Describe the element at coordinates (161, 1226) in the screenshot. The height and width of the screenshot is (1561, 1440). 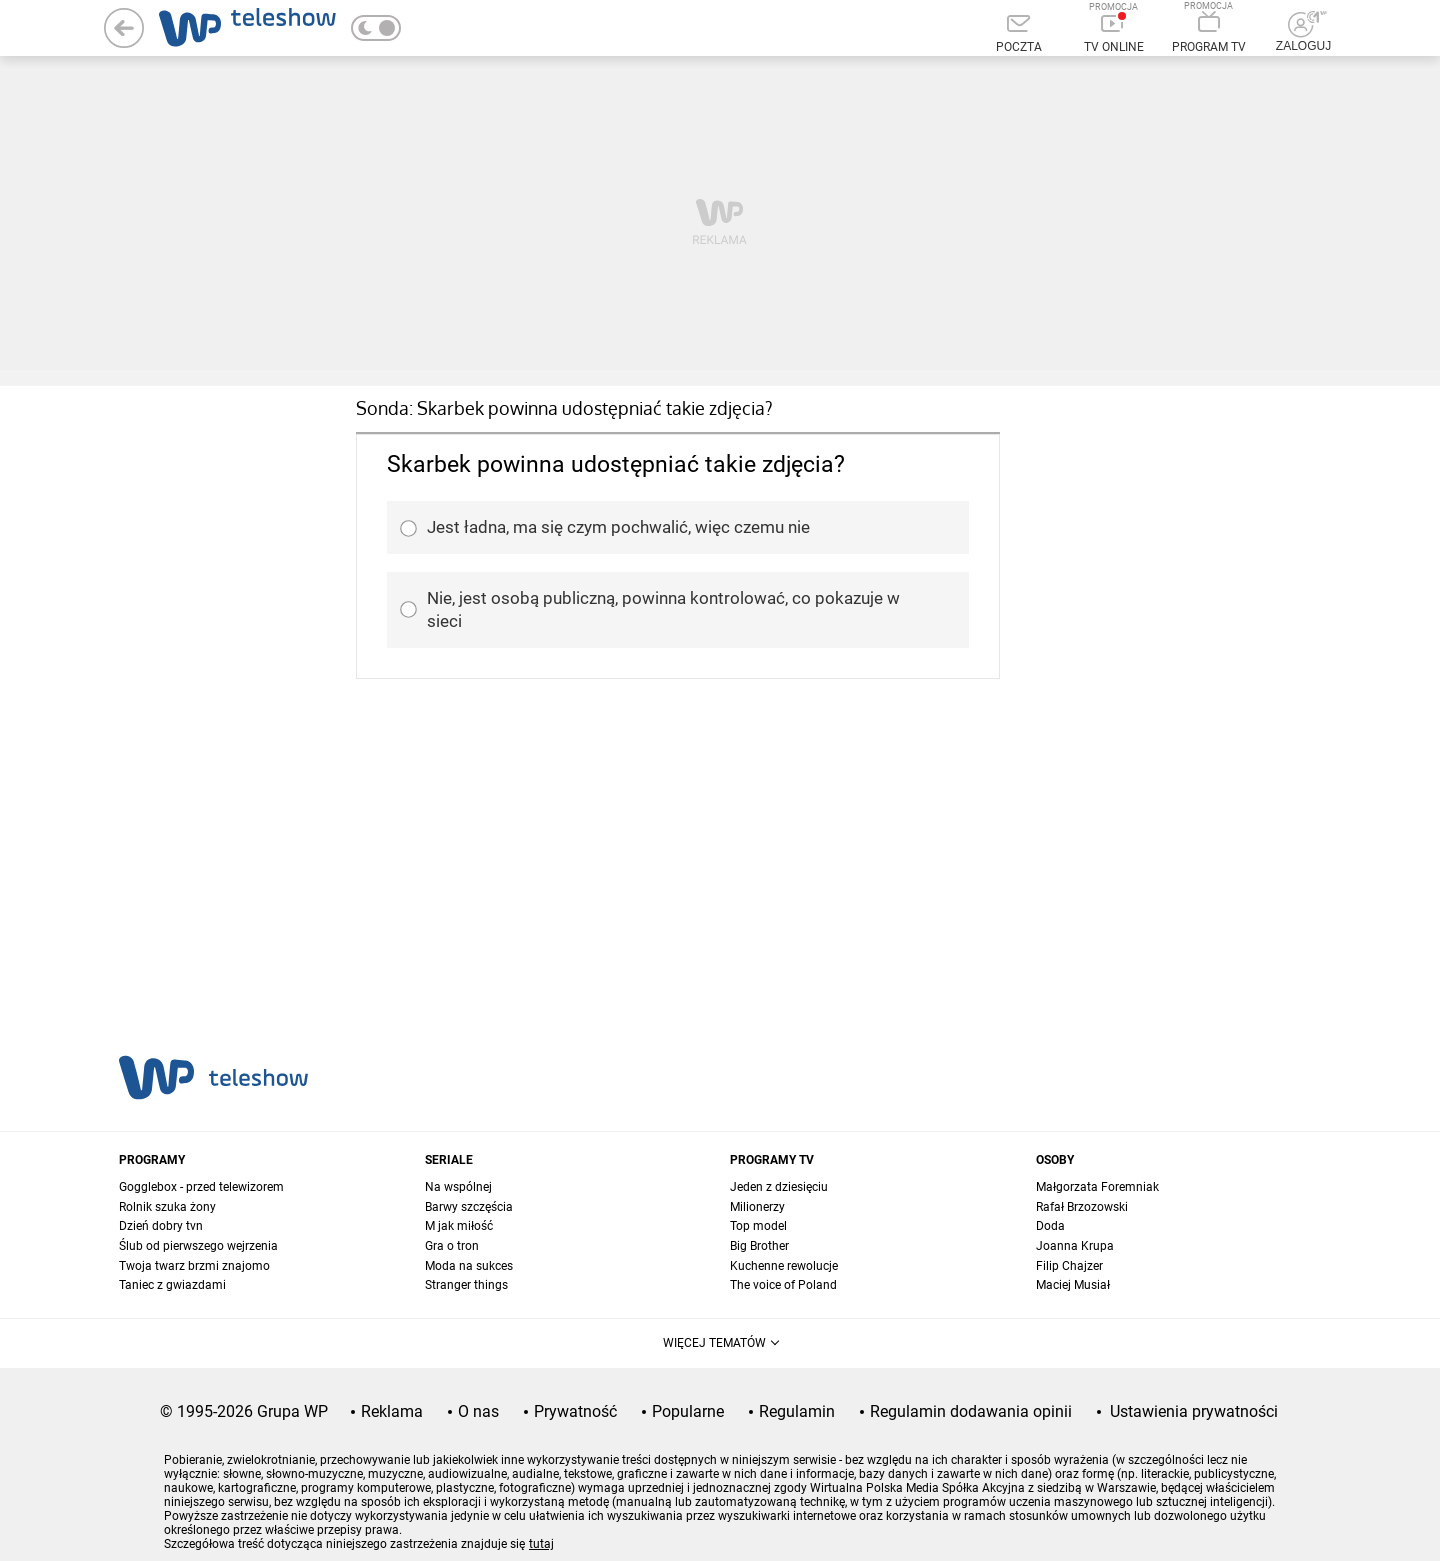
I see `Dzień dobry tvn` at that location.